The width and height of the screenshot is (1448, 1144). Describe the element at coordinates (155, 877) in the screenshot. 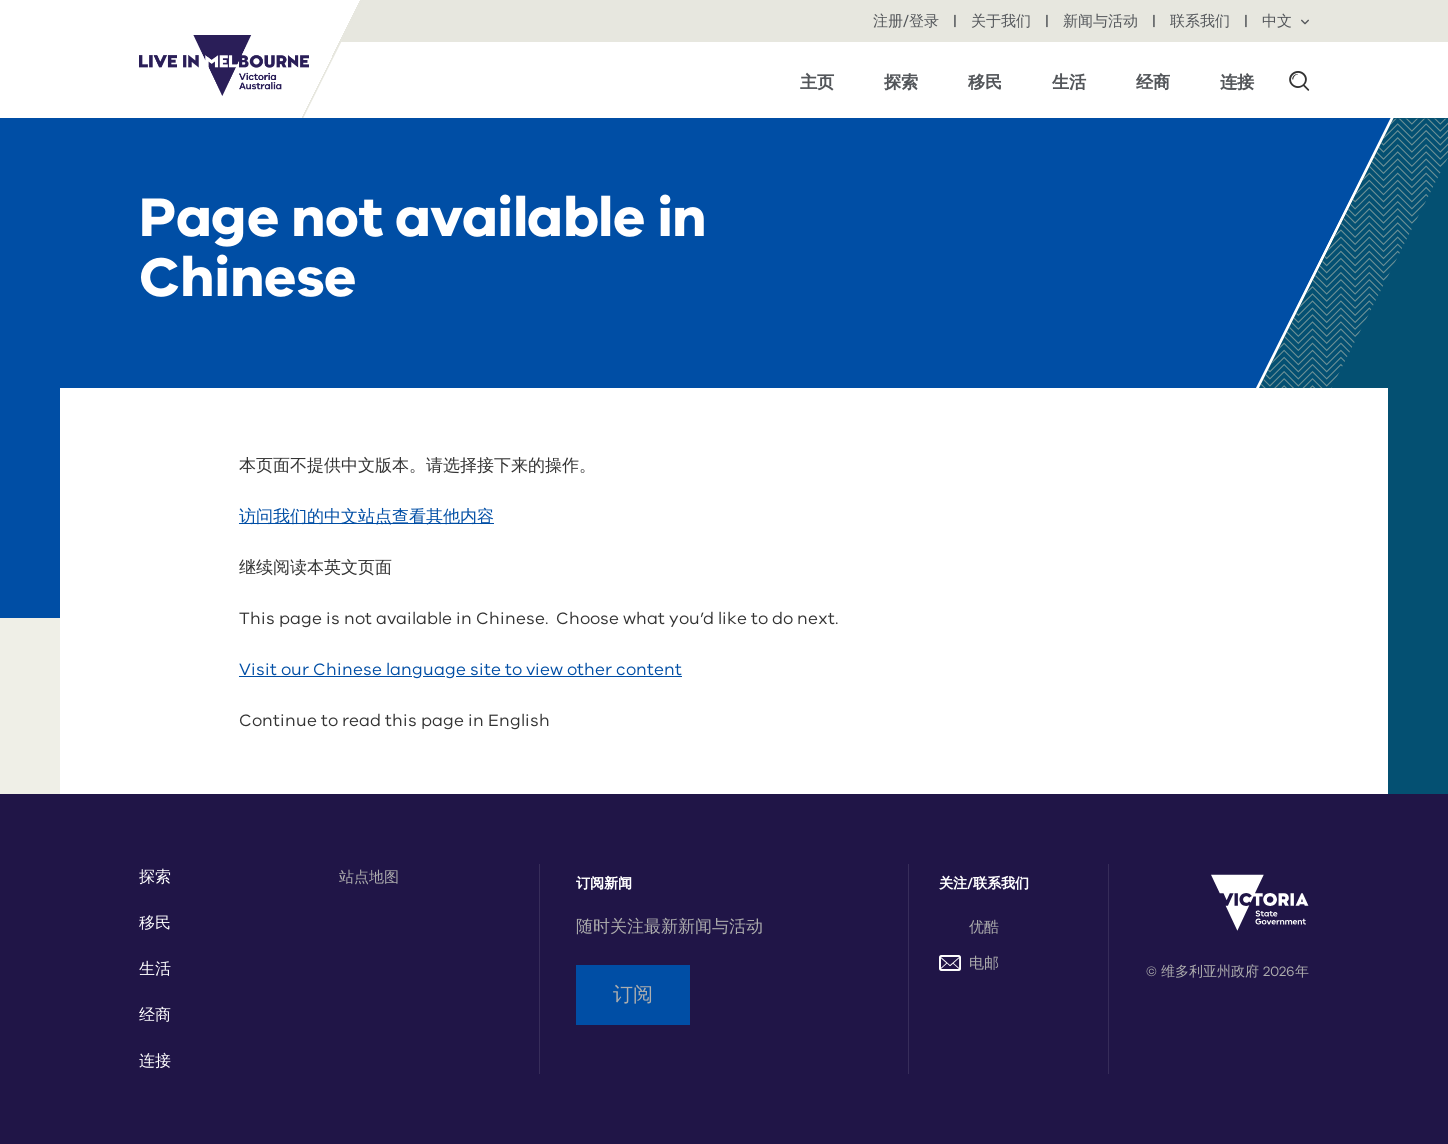

I see `探索` at that location.